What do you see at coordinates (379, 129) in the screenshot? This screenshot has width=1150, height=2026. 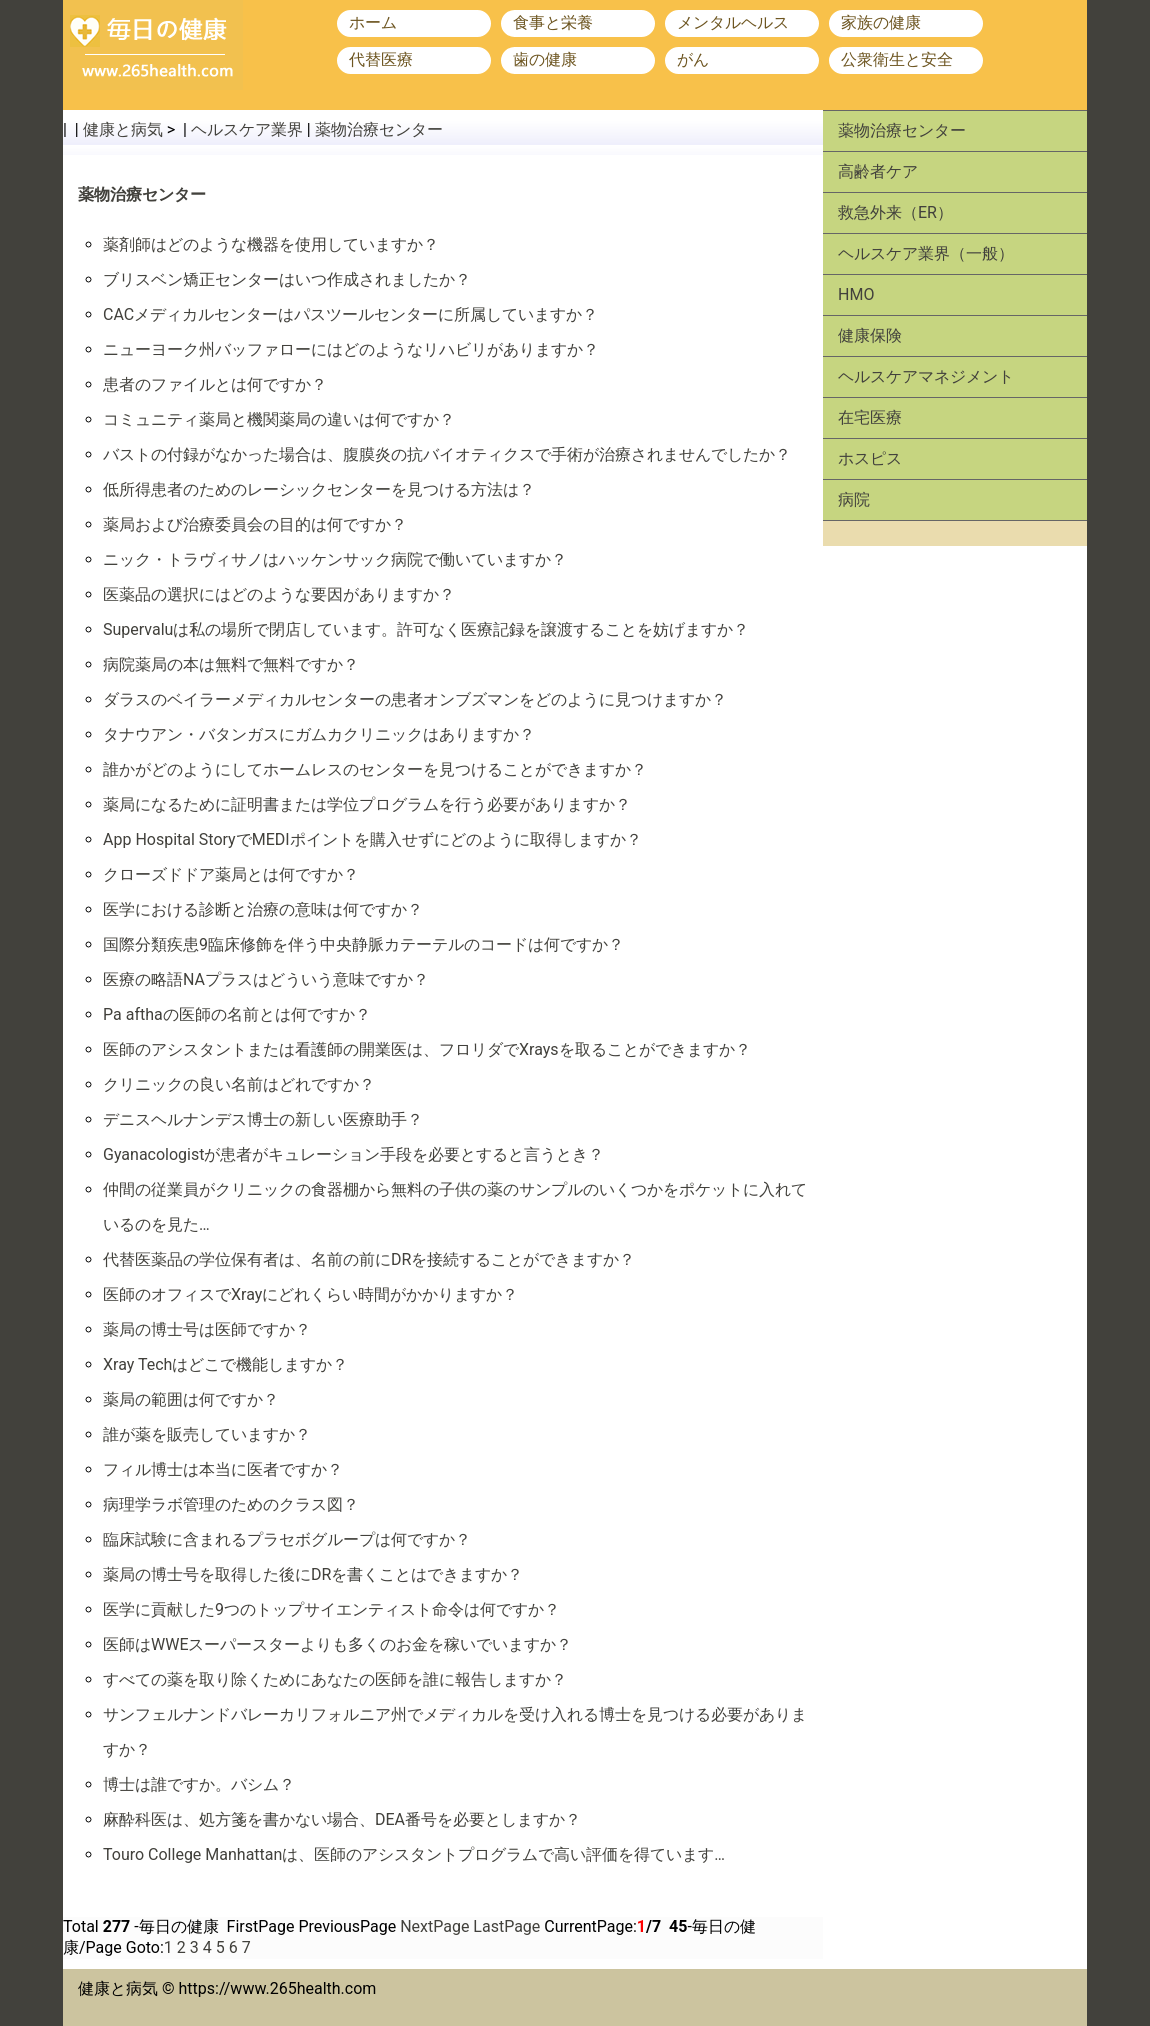 I see `薬物治療センター` at bounding box center [379, 129].